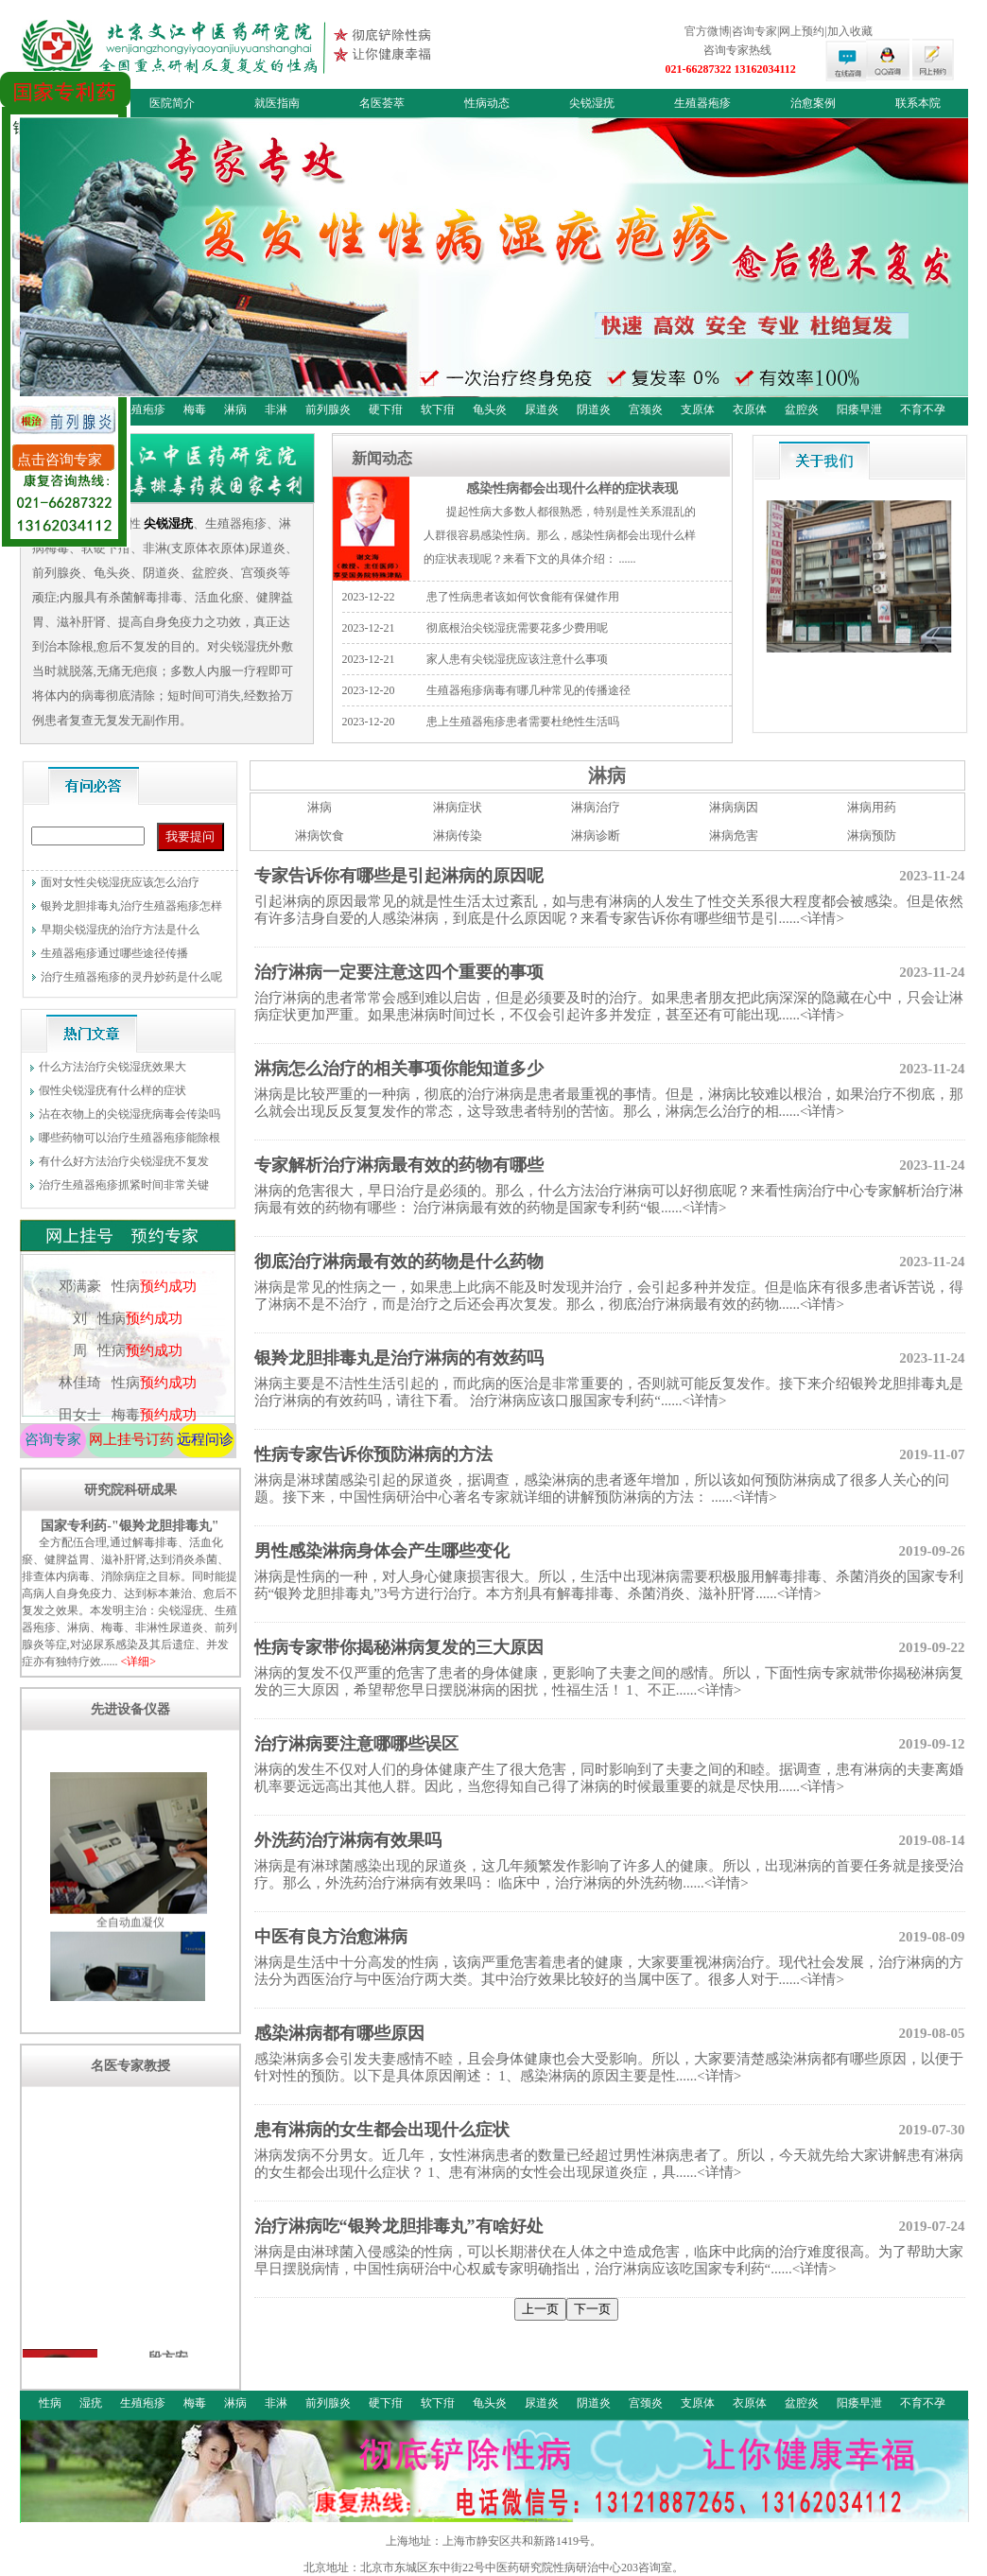  What do you see at coordinates (517, 659) in the screenshot?
I see `家人患有尖锐湿疣应该注意什么事项` at bounding box center [517, 659].